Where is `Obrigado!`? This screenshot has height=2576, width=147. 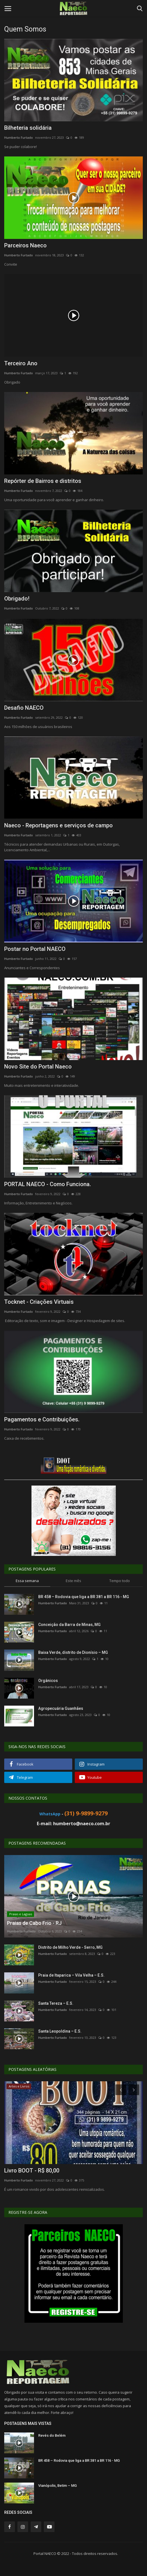 Obrigado! is located at coordinates (17, 598).